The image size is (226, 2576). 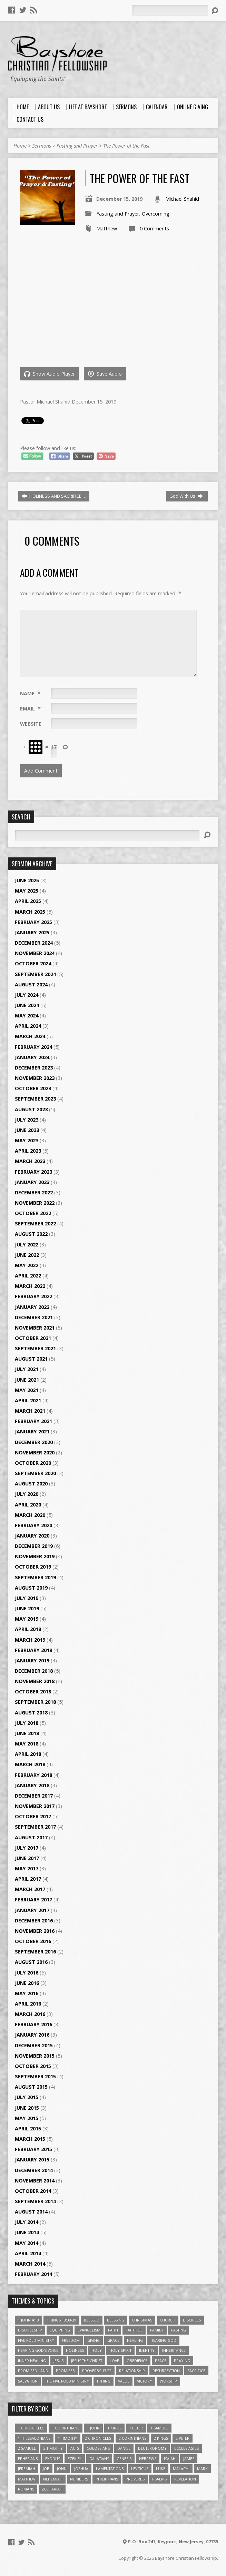 What do you see at coordinates (33, 2191) in the screenshot?
I see `October 2014` at bounding box center [33, 2191].